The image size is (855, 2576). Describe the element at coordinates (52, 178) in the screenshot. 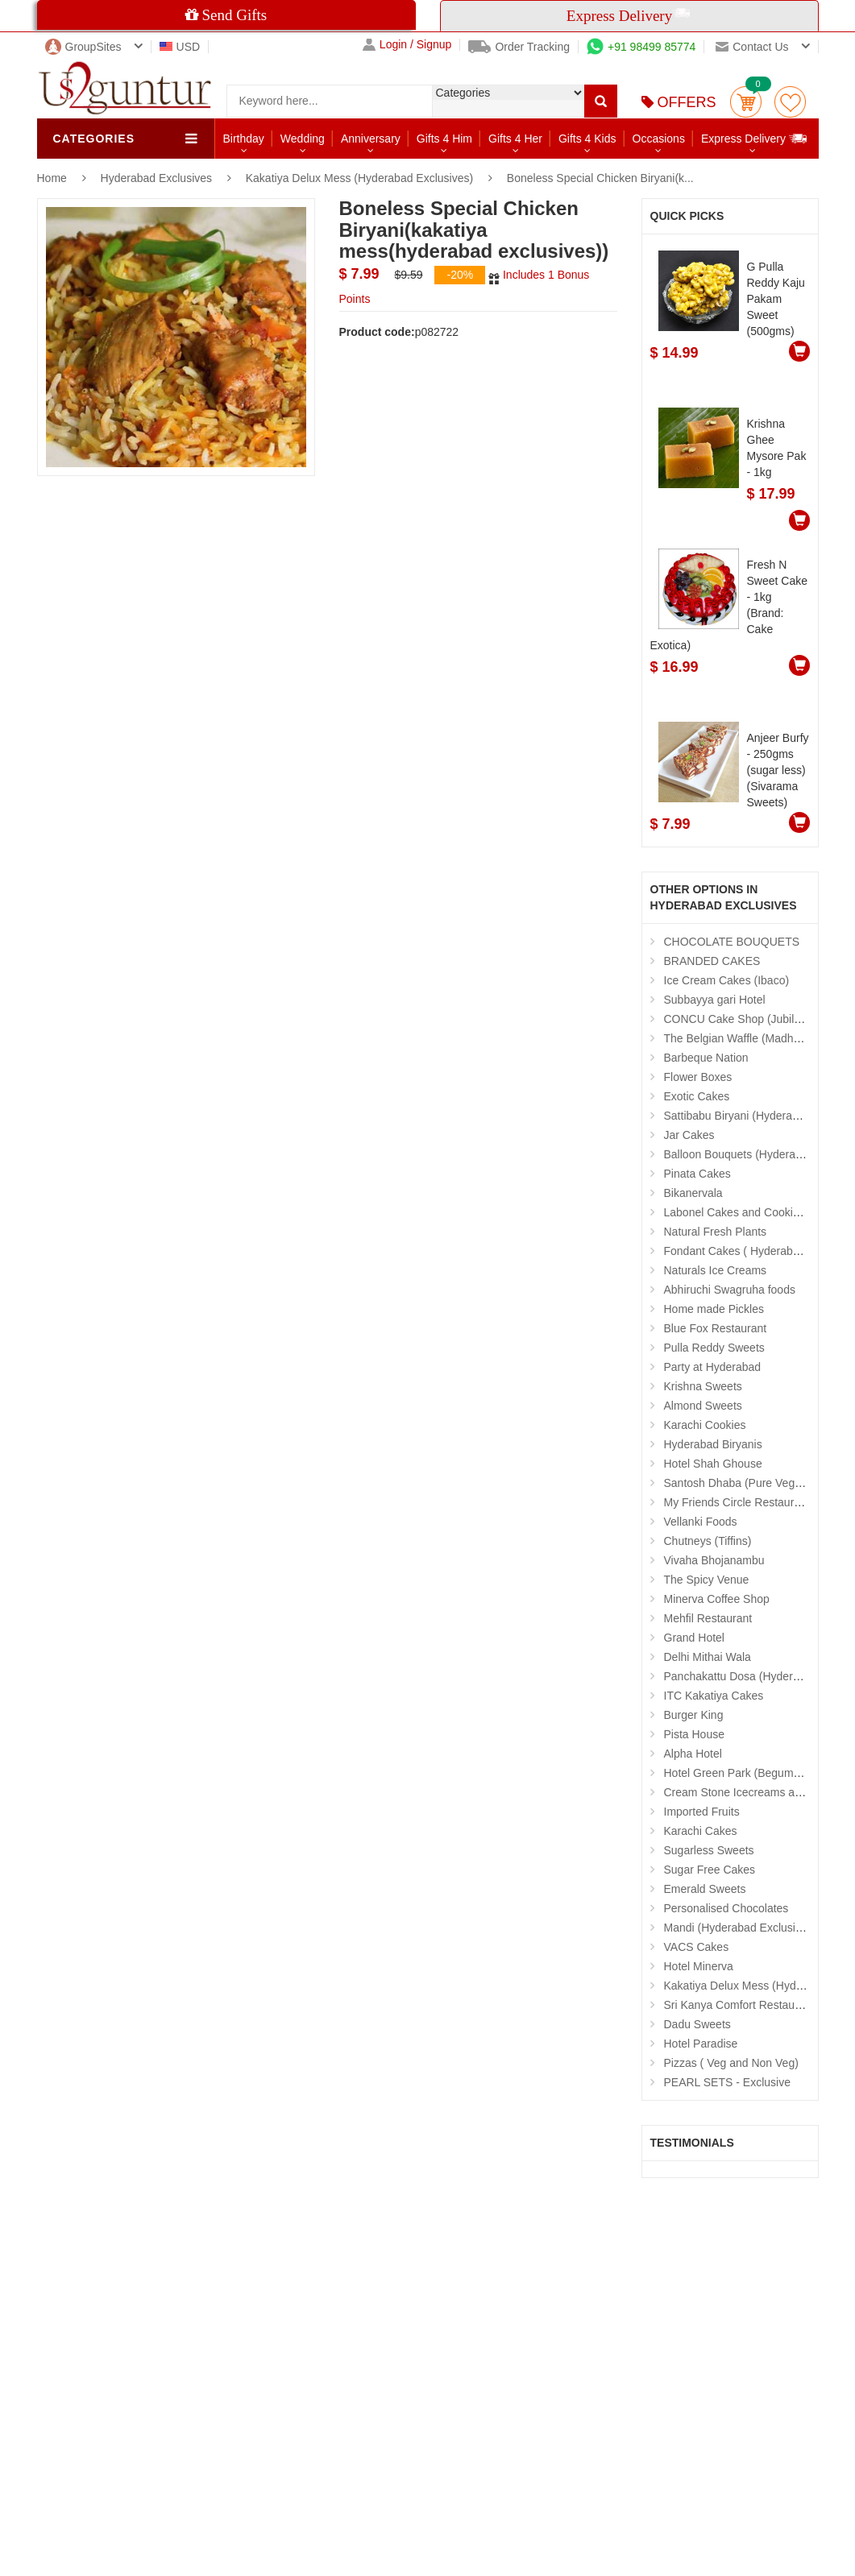

I see `Home` at that location.